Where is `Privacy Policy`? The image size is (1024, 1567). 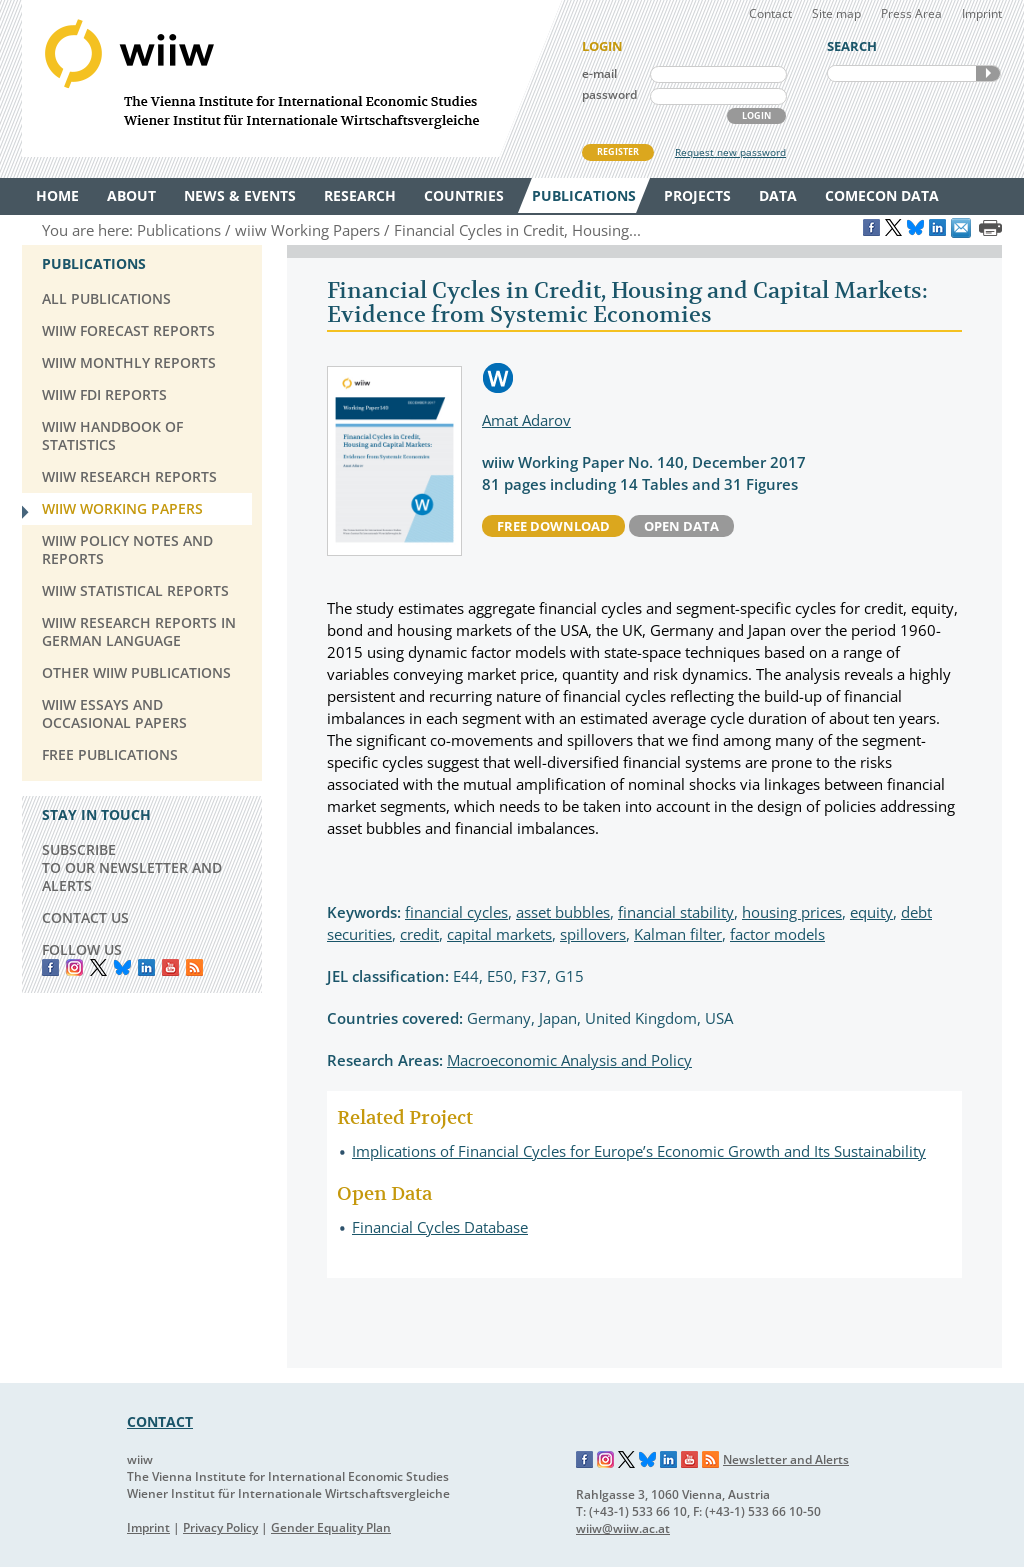
Privacy Policy is located at coordinates (220, 1527).